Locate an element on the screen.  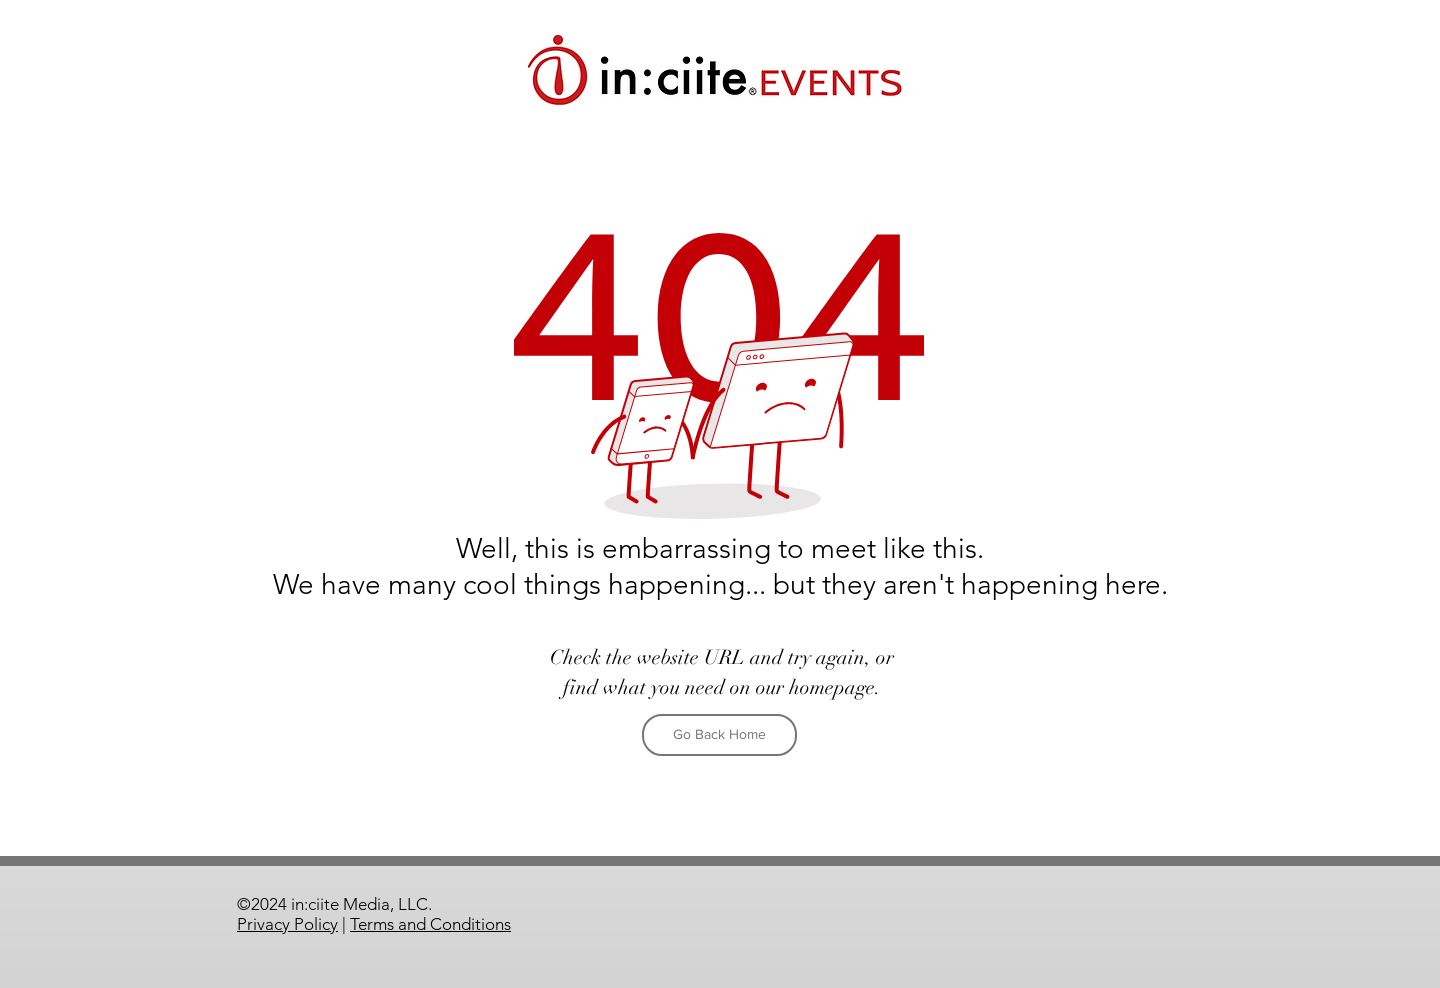
[Go Back Home] is located at coordinates (719, 735).